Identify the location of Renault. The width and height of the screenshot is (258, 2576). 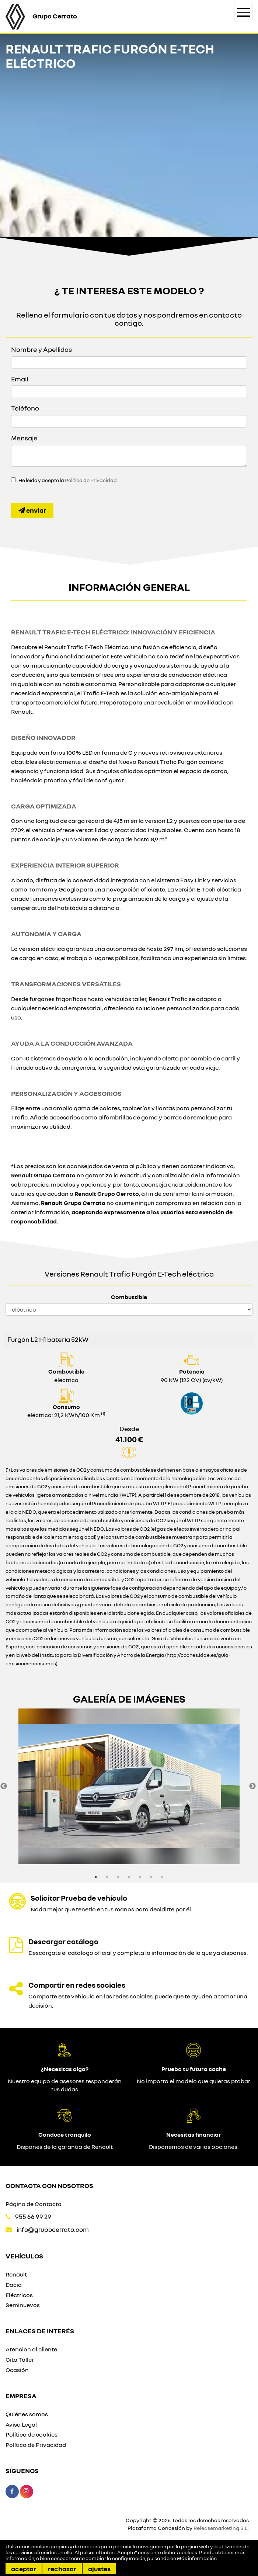
(16, 2274).